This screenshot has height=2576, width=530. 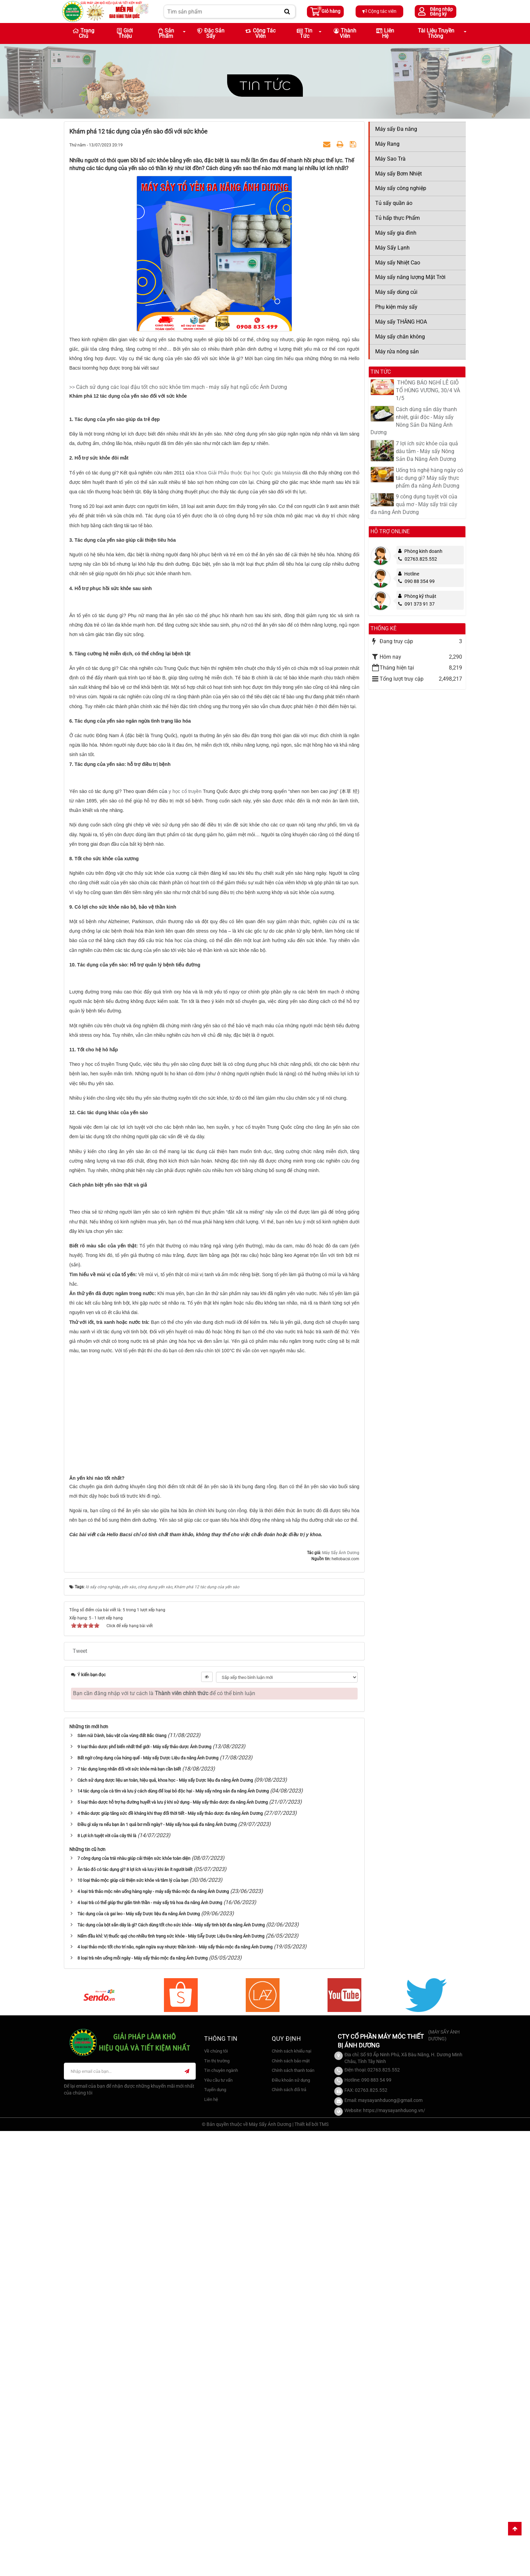 I want to click on Bất ngờ công dụng của húng quế - Máy sấy Dược Liệu đa năng Ánh Dương, so click(x=147, y=2202).